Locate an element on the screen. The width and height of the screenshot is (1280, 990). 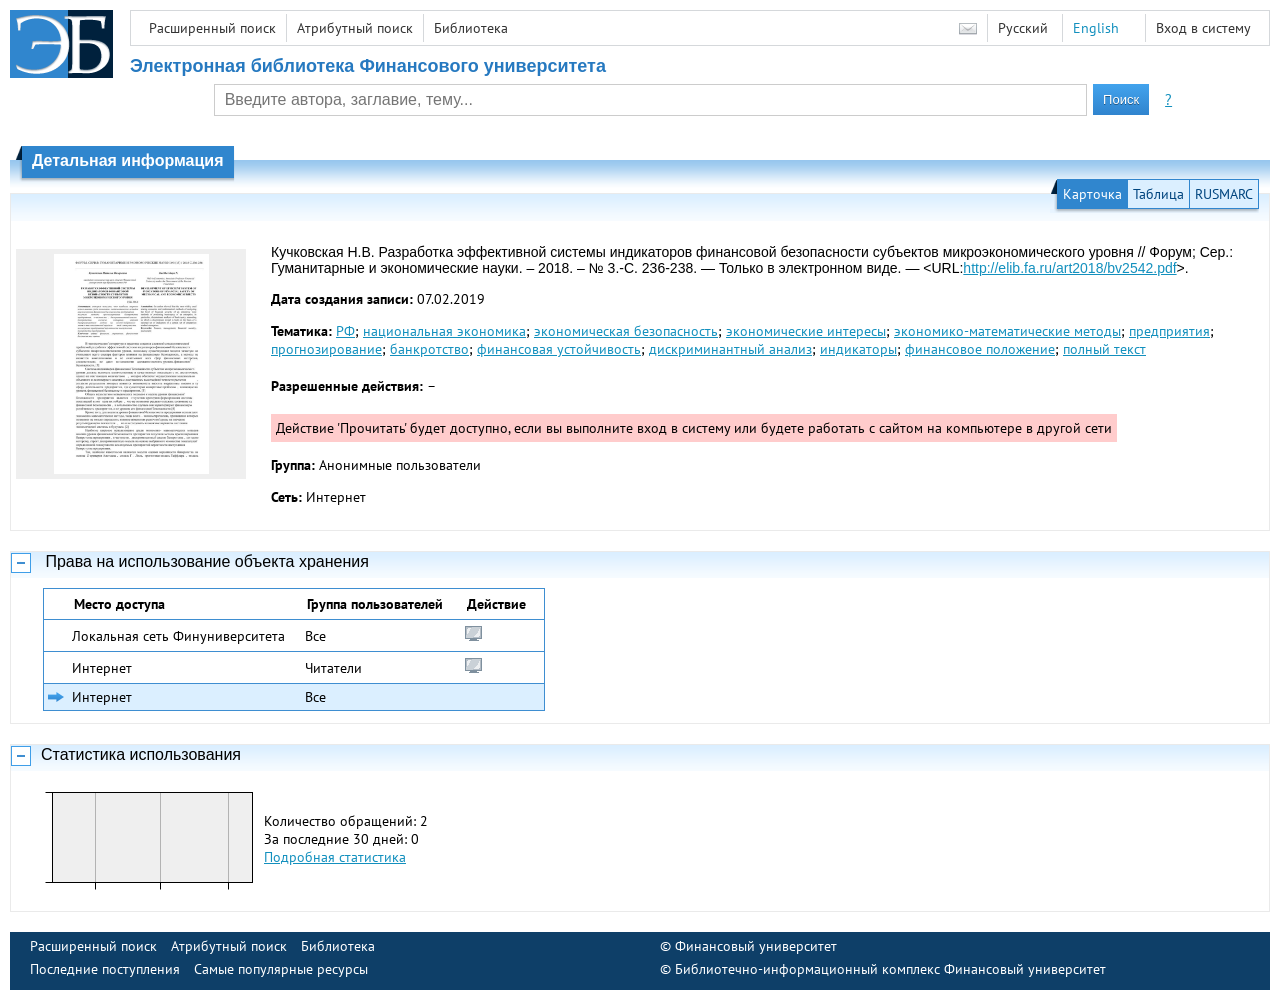
банкротство is located at coordinates (429, 349).